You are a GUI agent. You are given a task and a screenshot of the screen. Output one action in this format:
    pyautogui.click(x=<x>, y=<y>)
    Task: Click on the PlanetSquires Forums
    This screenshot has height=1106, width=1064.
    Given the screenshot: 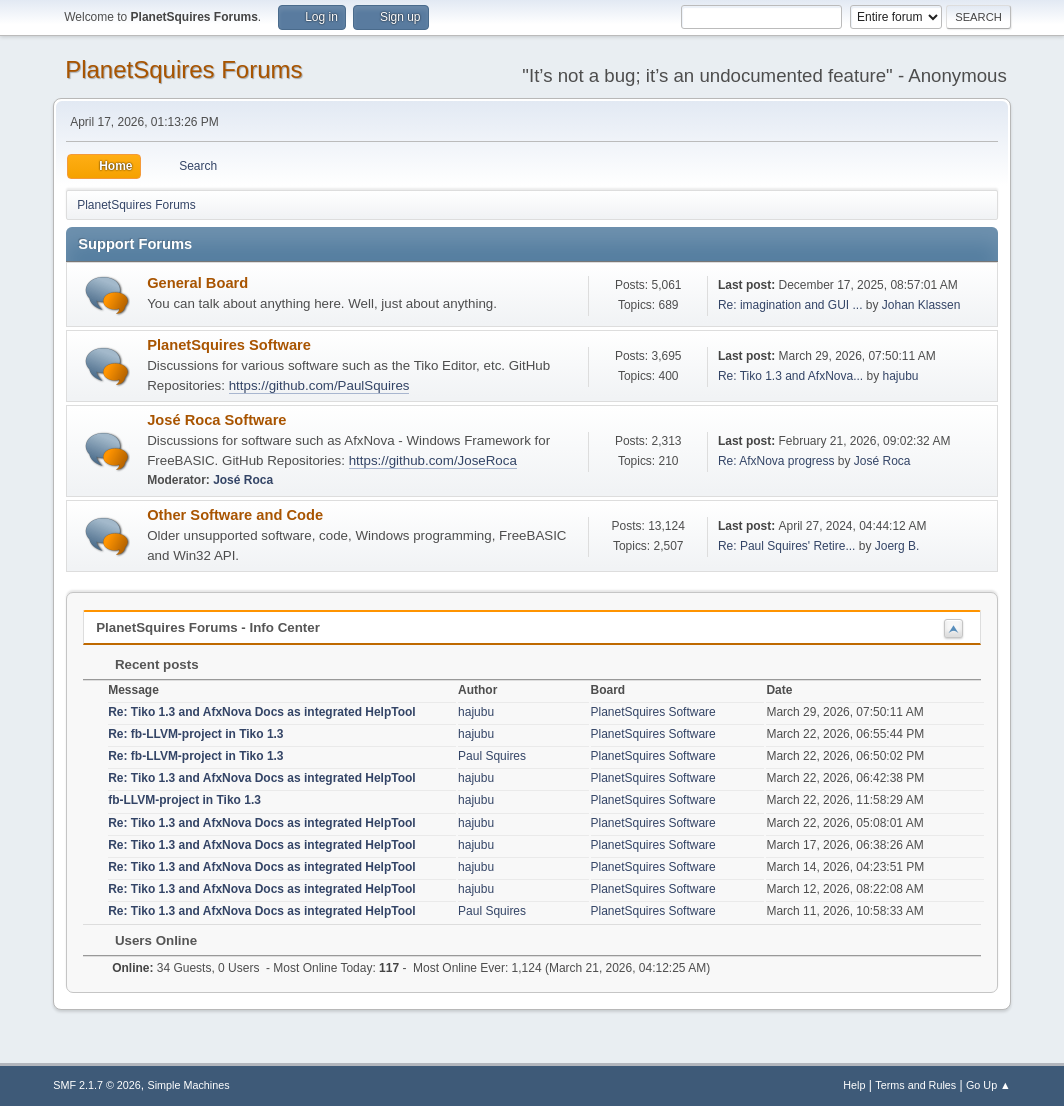 What is the action you would take?
    pyautogui.click(x=183, y=69)
    